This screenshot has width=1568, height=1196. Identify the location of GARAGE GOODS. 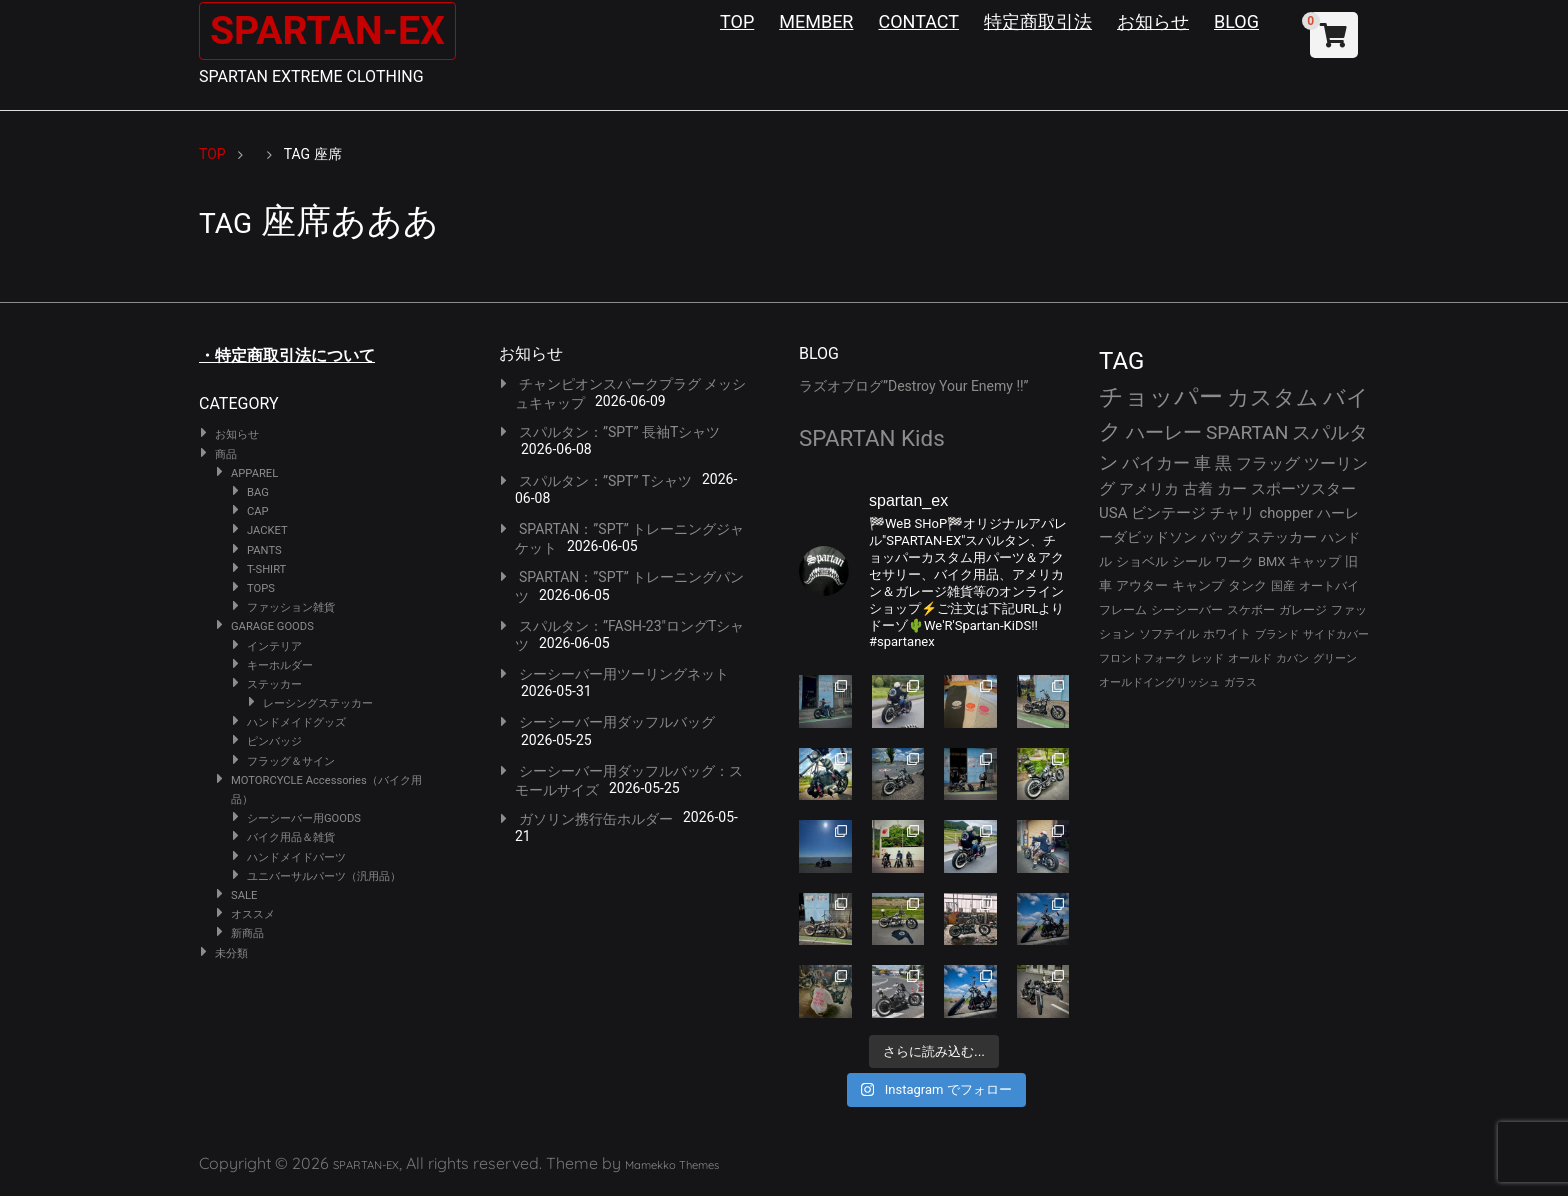
(272, 626).